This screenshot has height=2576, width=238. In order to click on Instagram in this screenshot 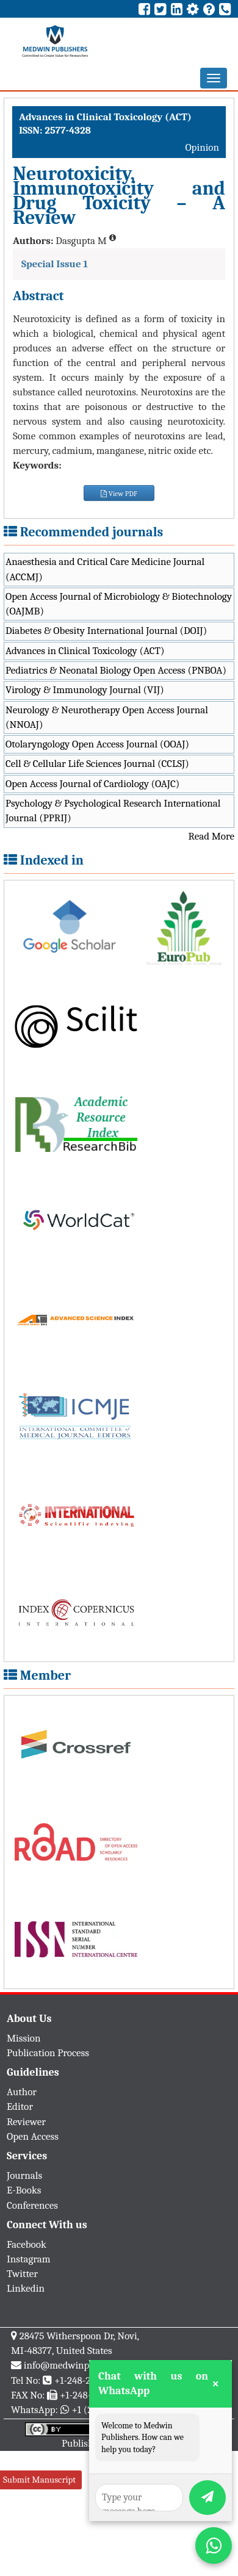, I will do `click(29, 2259)`.